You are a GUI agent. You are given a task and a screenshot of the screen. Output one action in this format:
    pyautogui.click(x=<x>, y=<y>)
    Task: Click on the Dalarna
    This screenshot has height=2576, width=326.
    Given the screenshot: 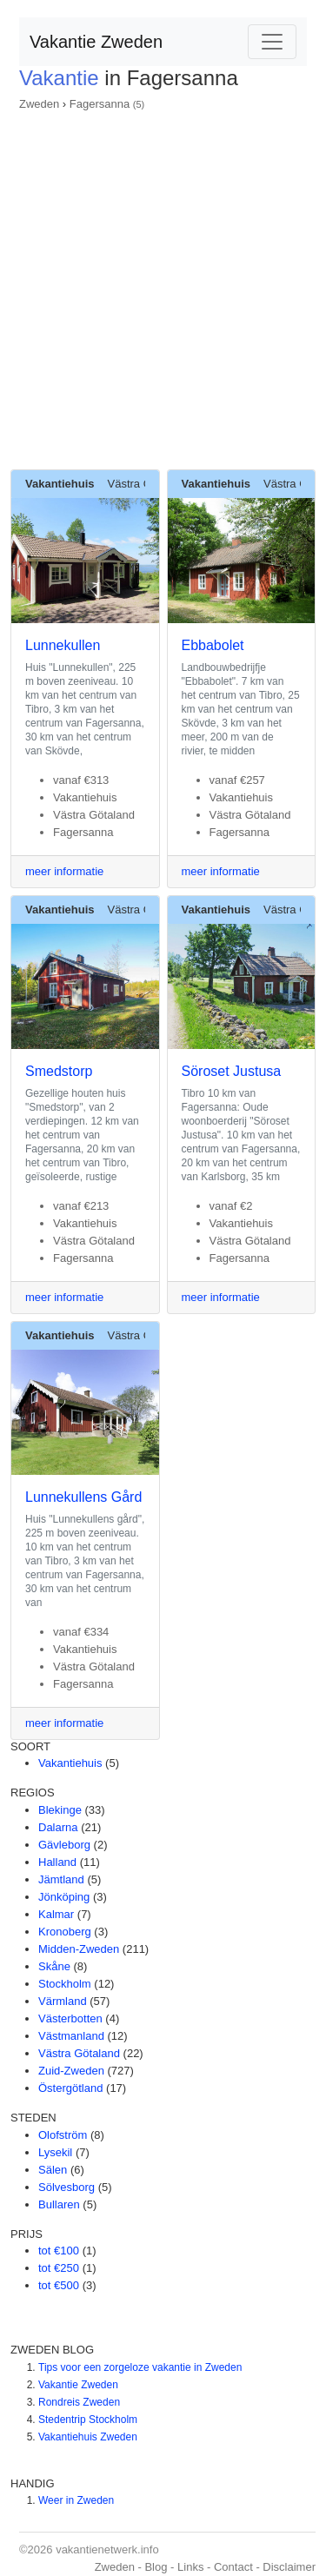 What is the action you would take?
    pyautogui.click(x=58, y=1827)
    